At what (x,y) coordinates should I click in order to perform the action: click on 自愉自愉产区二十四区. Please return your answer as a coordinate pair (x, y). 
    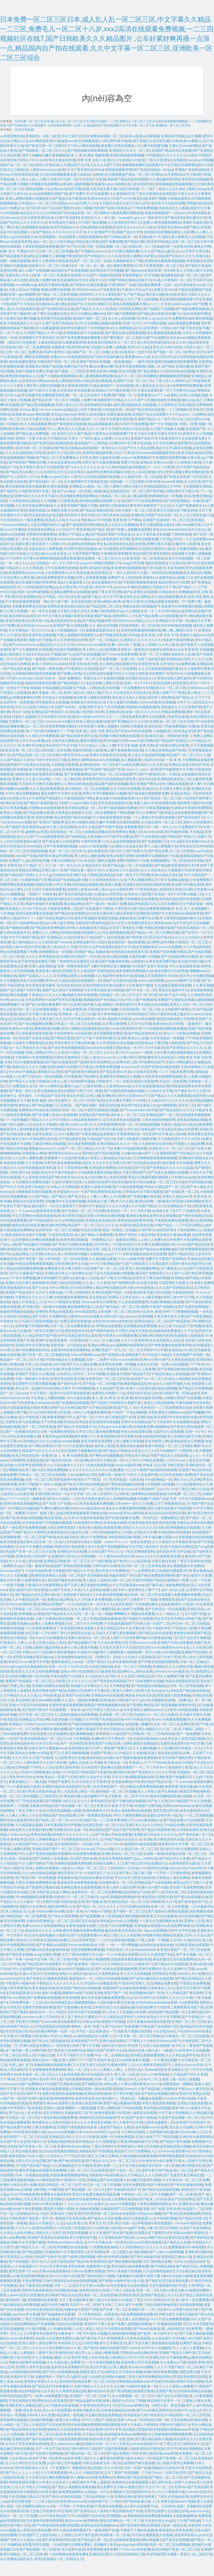
    Looking at the image, I should click on (105, 2501).